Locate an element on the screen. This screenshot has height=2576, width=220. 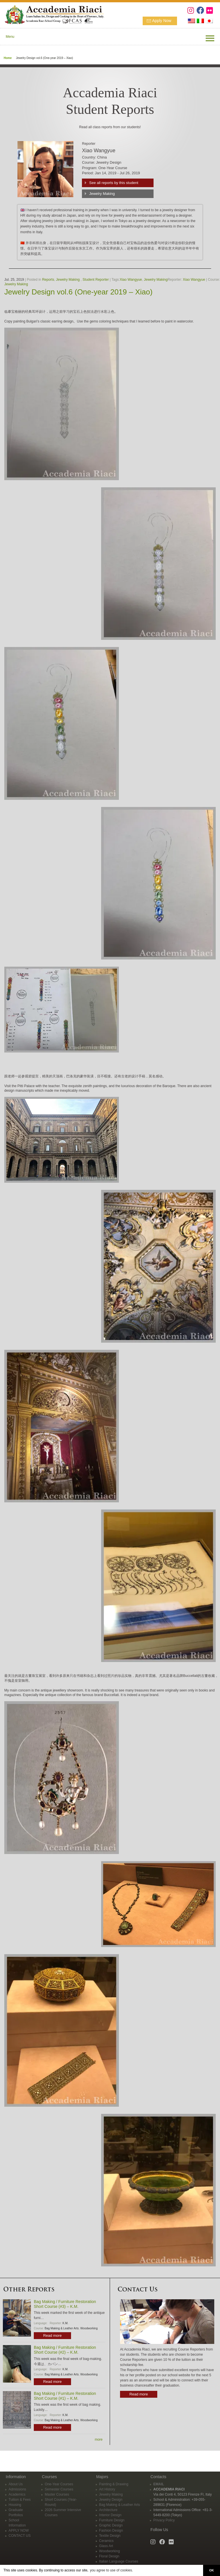
Glass Art is located at coordinates (106, 2546).